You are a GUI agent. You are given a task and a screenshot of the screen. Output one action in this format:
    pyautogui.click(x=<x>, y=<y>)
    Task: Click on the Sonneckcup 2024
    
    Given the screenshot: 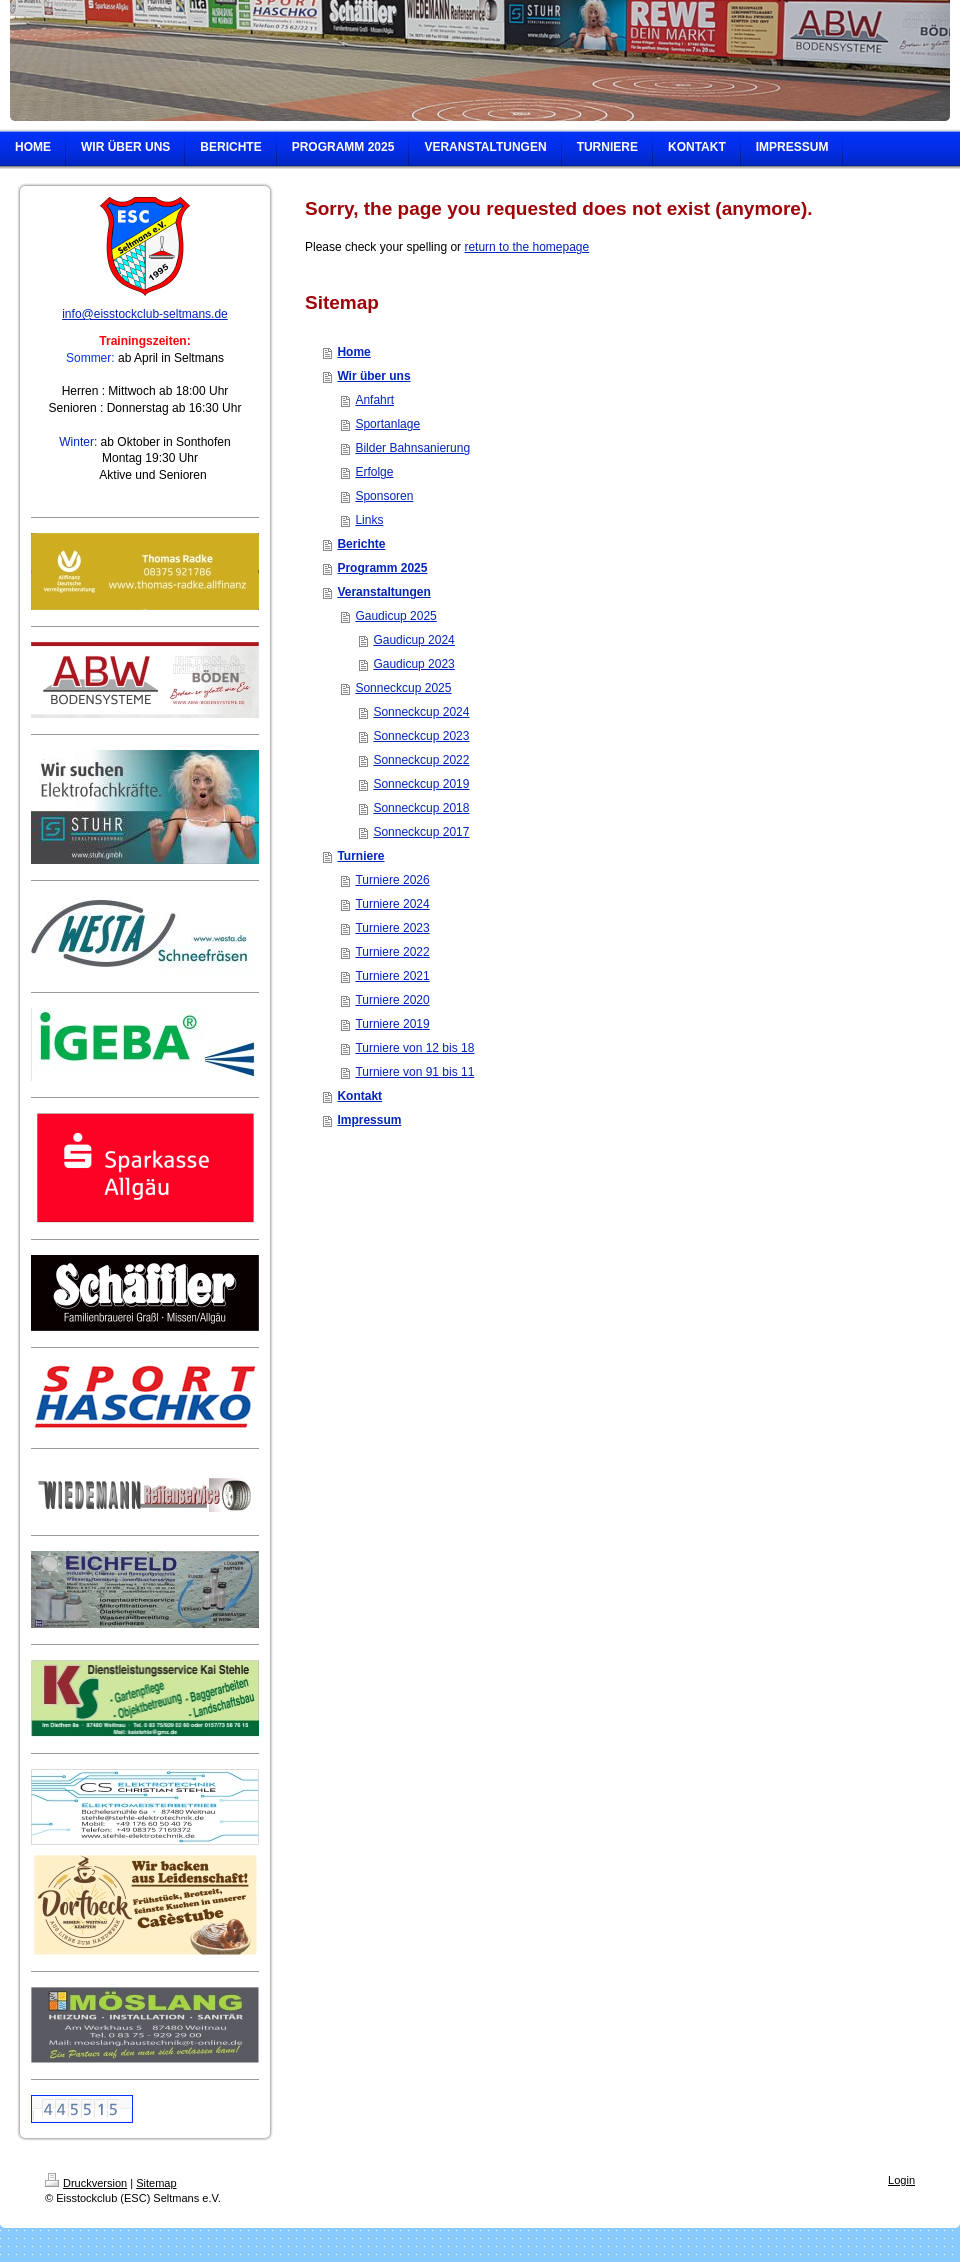 What is the action you would take?
    pyautogui.click(x=421, y=712)
    